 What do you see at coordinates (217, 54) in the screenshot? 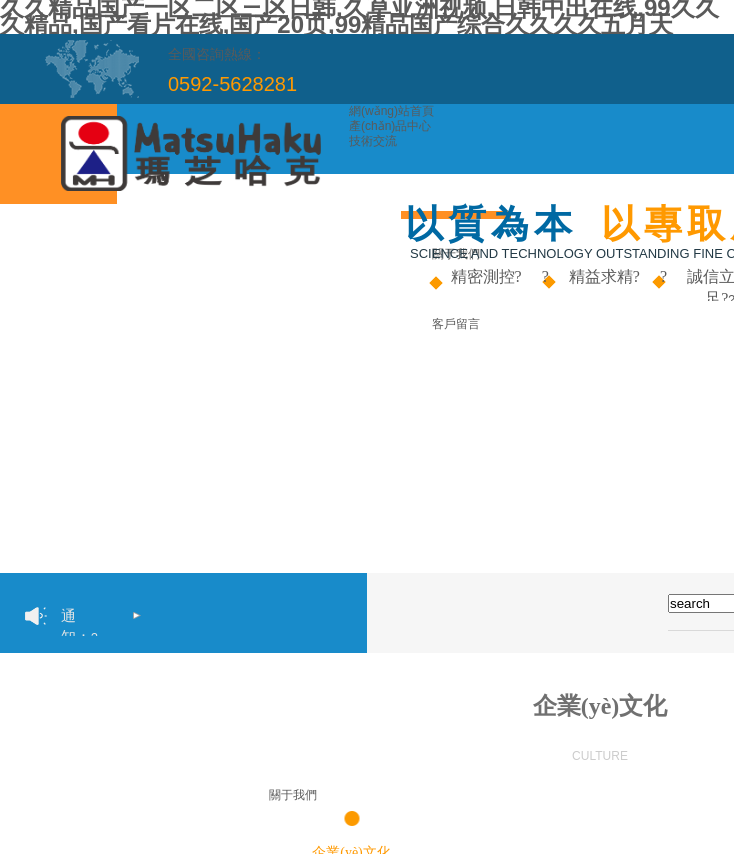
I see `全國咨詢熱線：` at bounding box center [217, 54].